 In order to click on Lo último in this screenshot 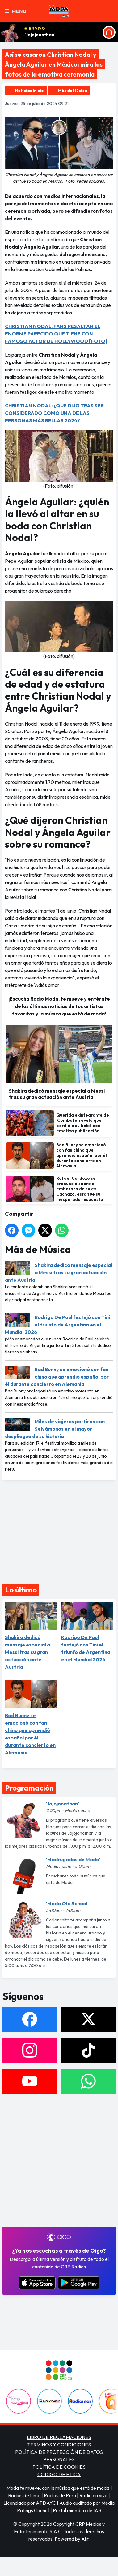, I will do `click(21, 1589)`.